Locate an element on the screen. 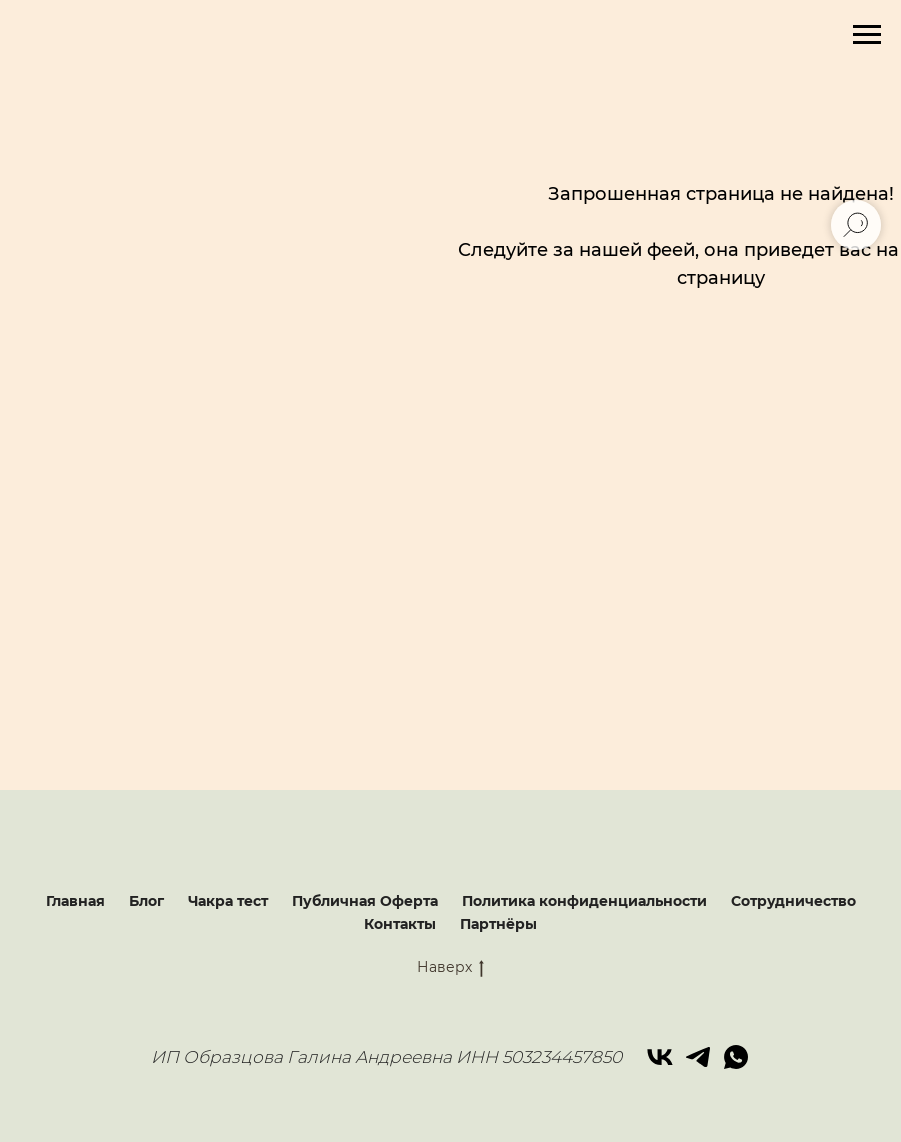 The height and width of the screenshot is (1142, 901). Контакты is located at coordinates (400, 924).